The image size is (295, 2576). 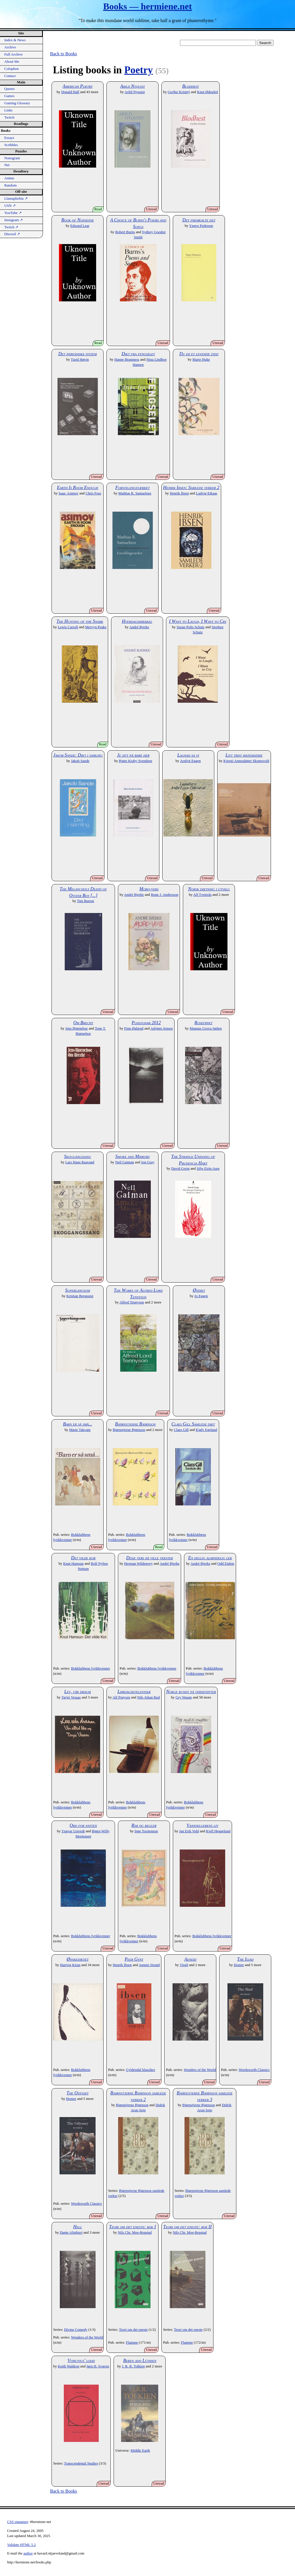 I want to click on YouTube, so click(x=13, y=213).